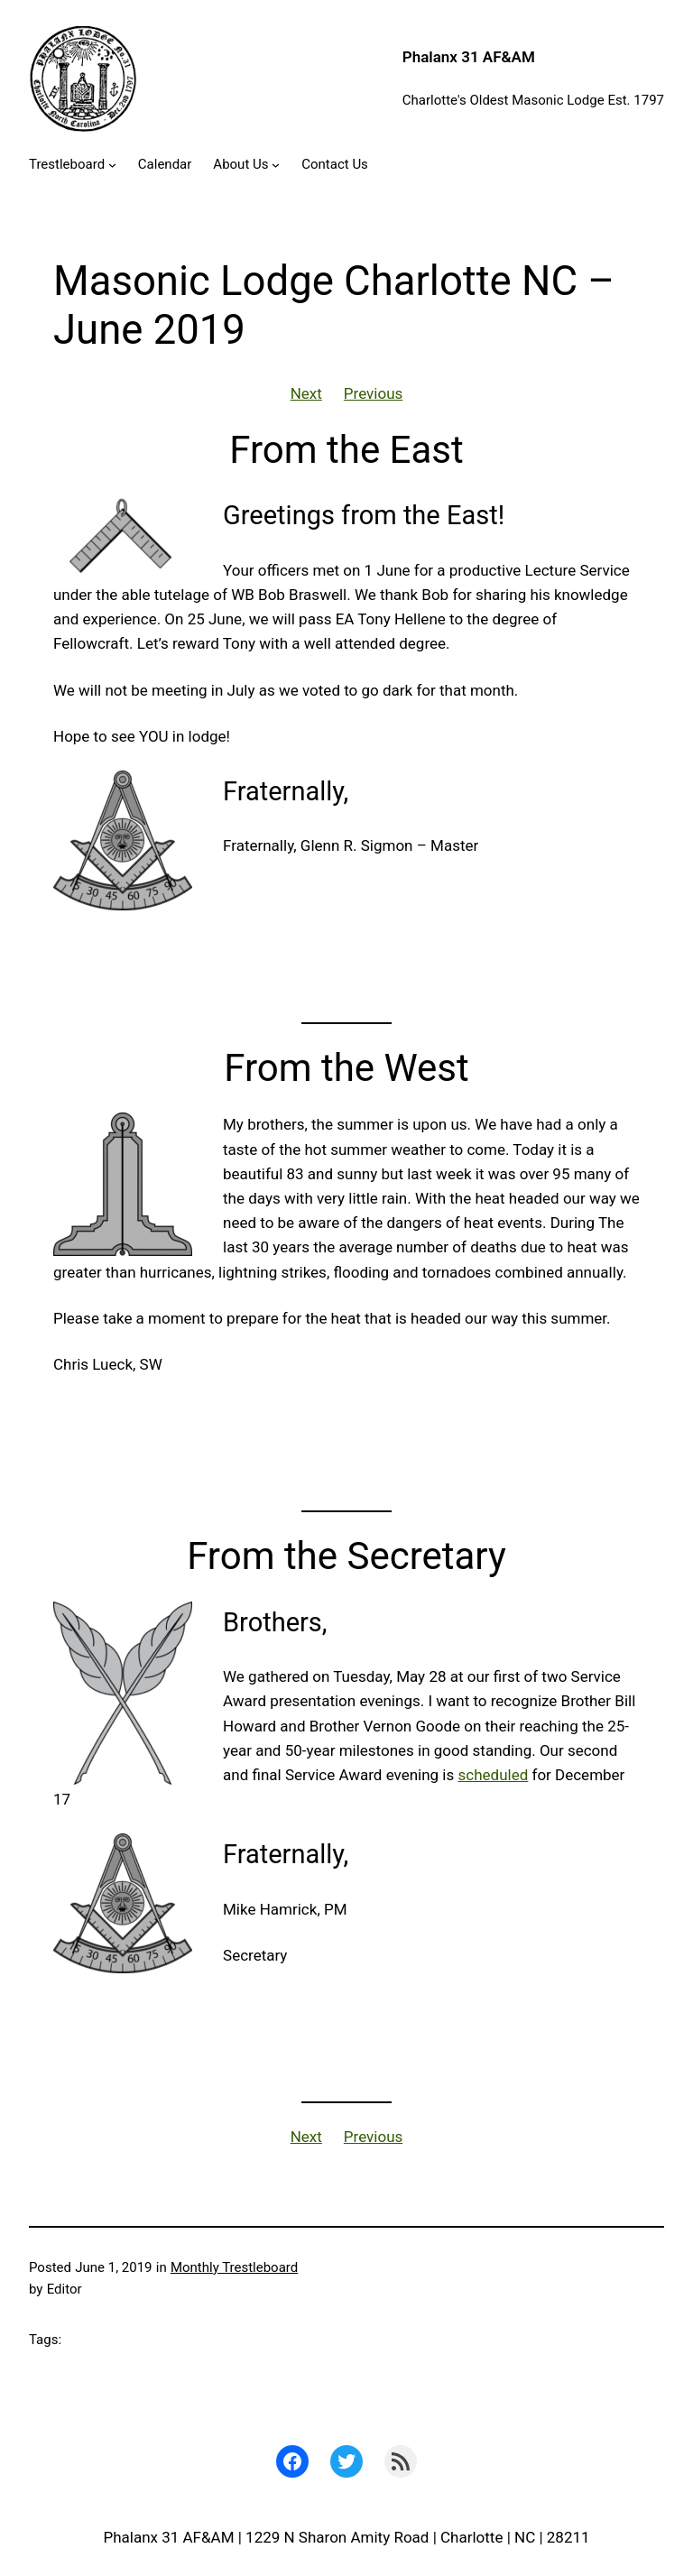  I want to click on Phalanx 31 AF&AM, so click(468, 57).